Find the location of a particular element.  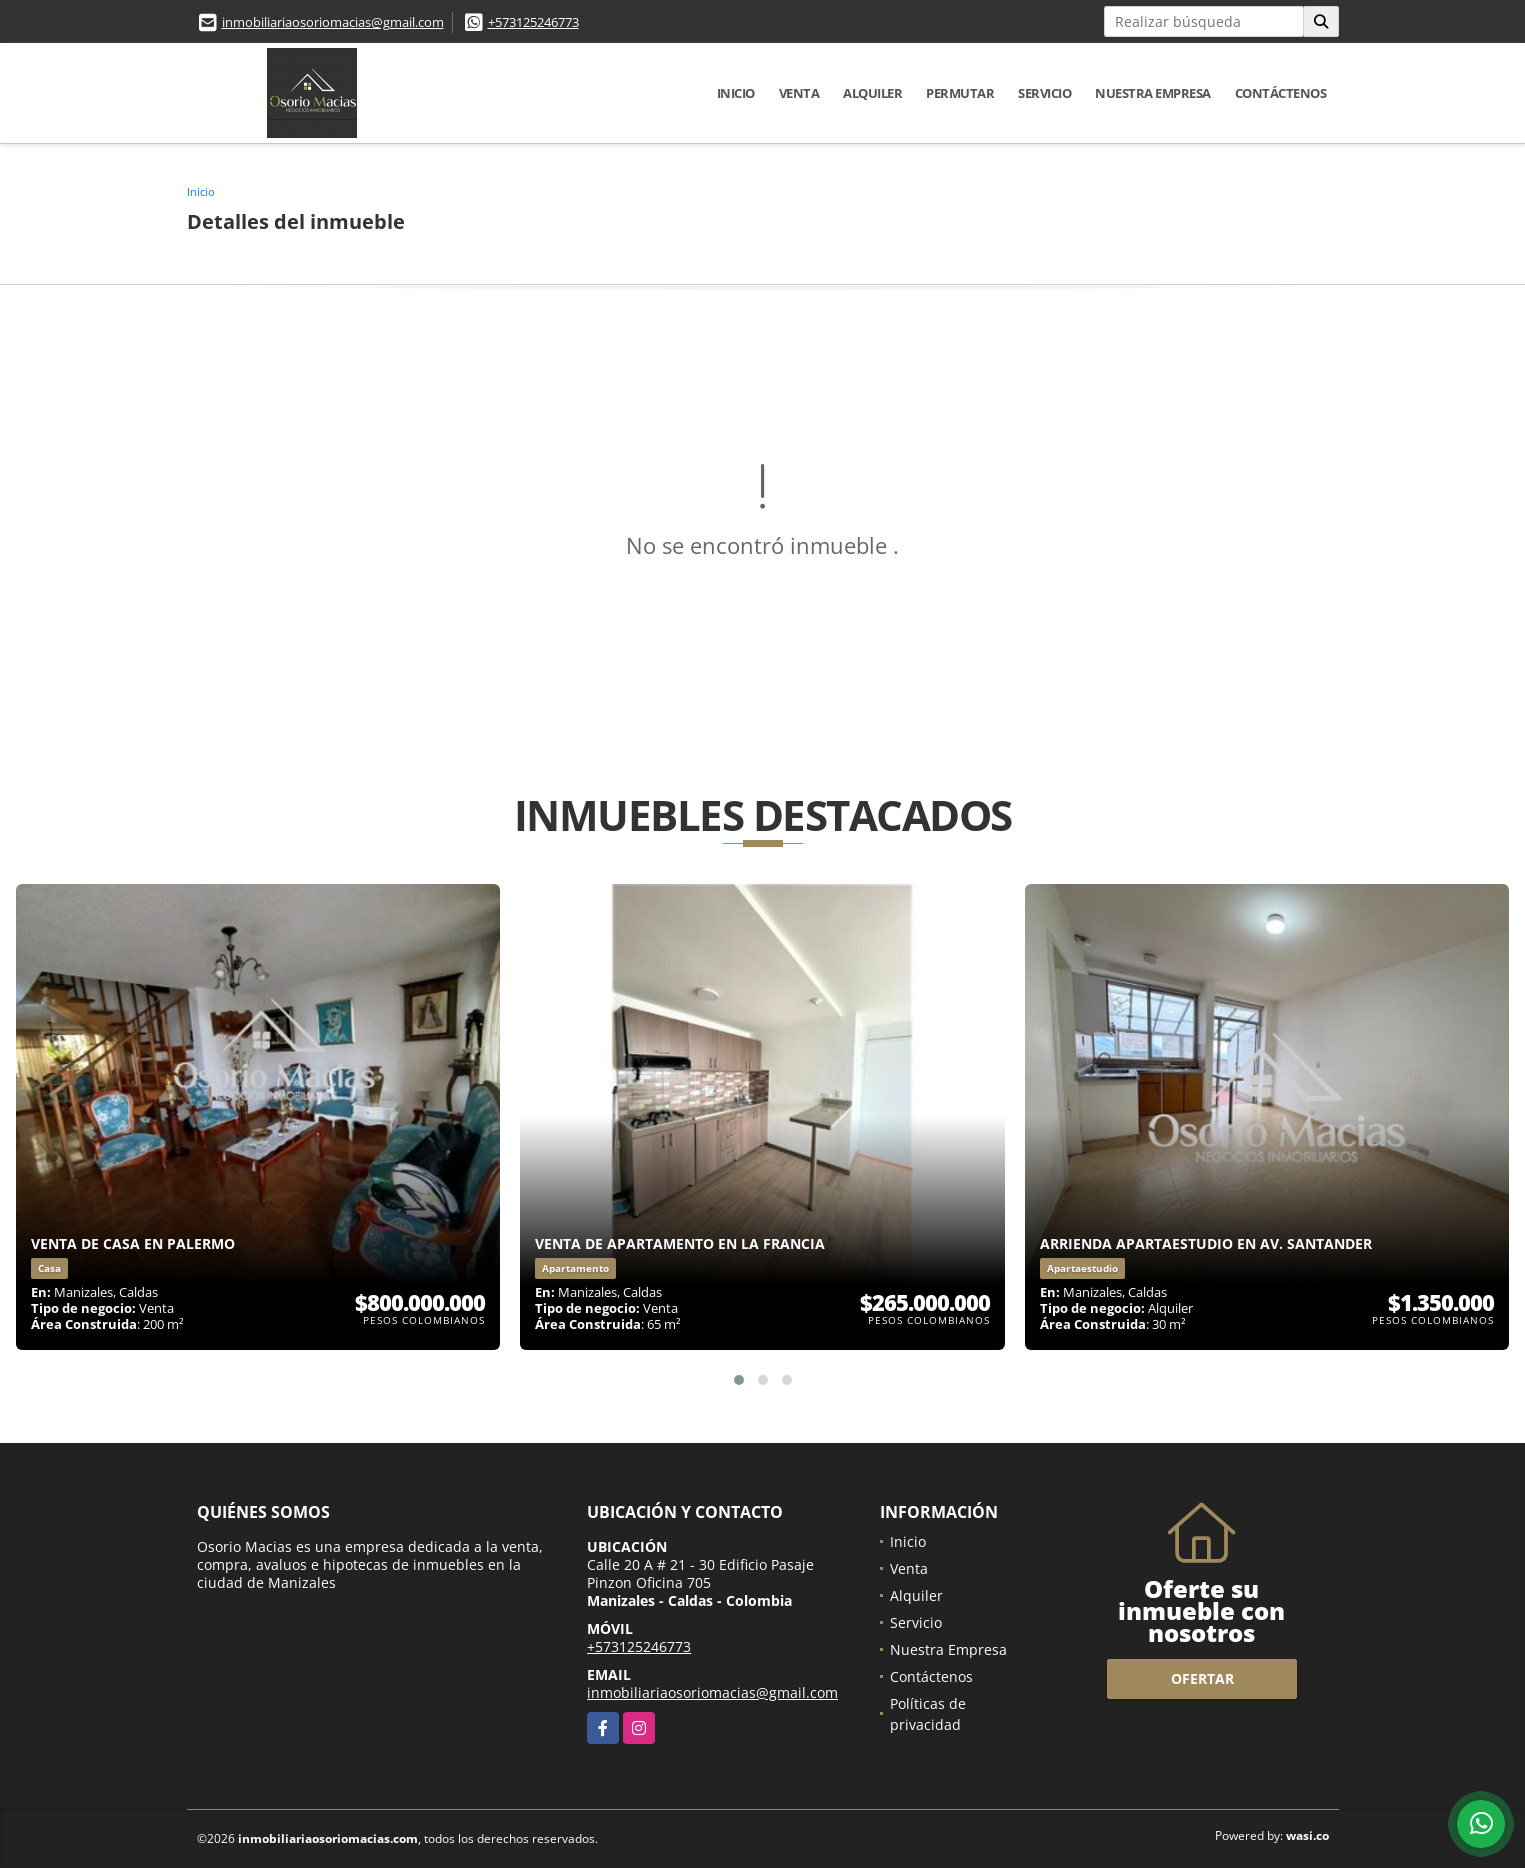

+573125246773 is located at coordinates (533, 22).